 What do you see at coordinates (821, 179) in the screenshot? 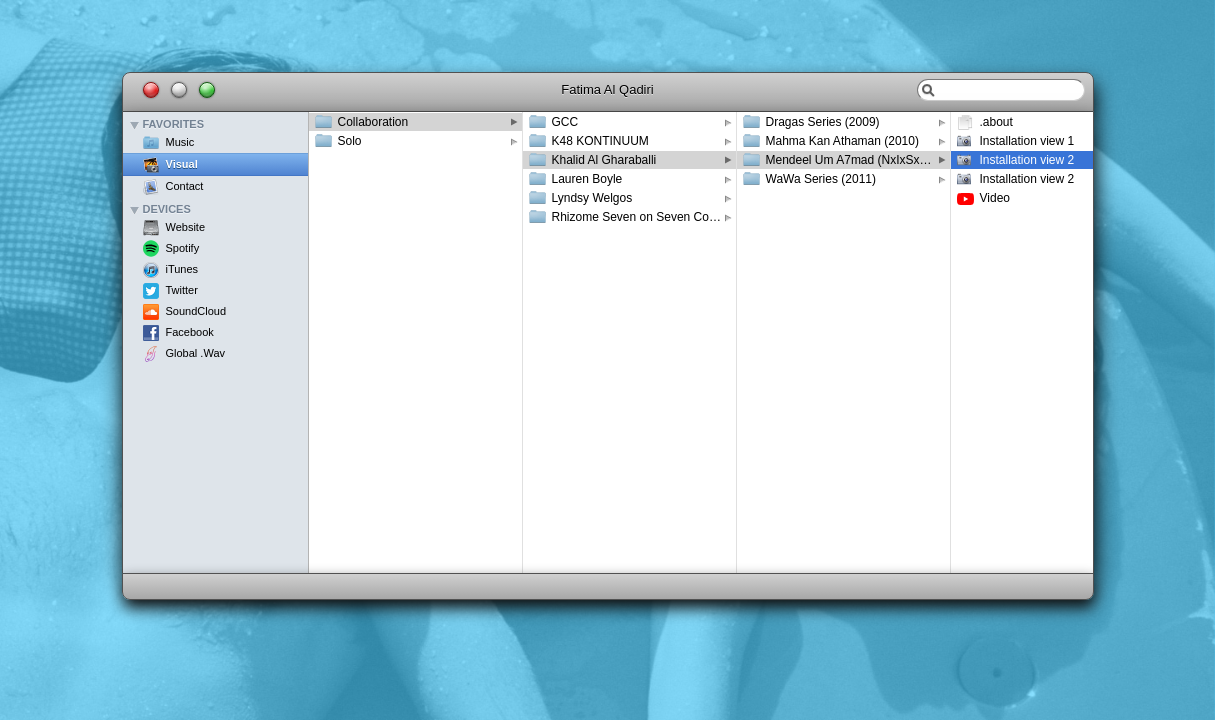
I see `WaWa Series (2011)` at bounding box center [821, 179].